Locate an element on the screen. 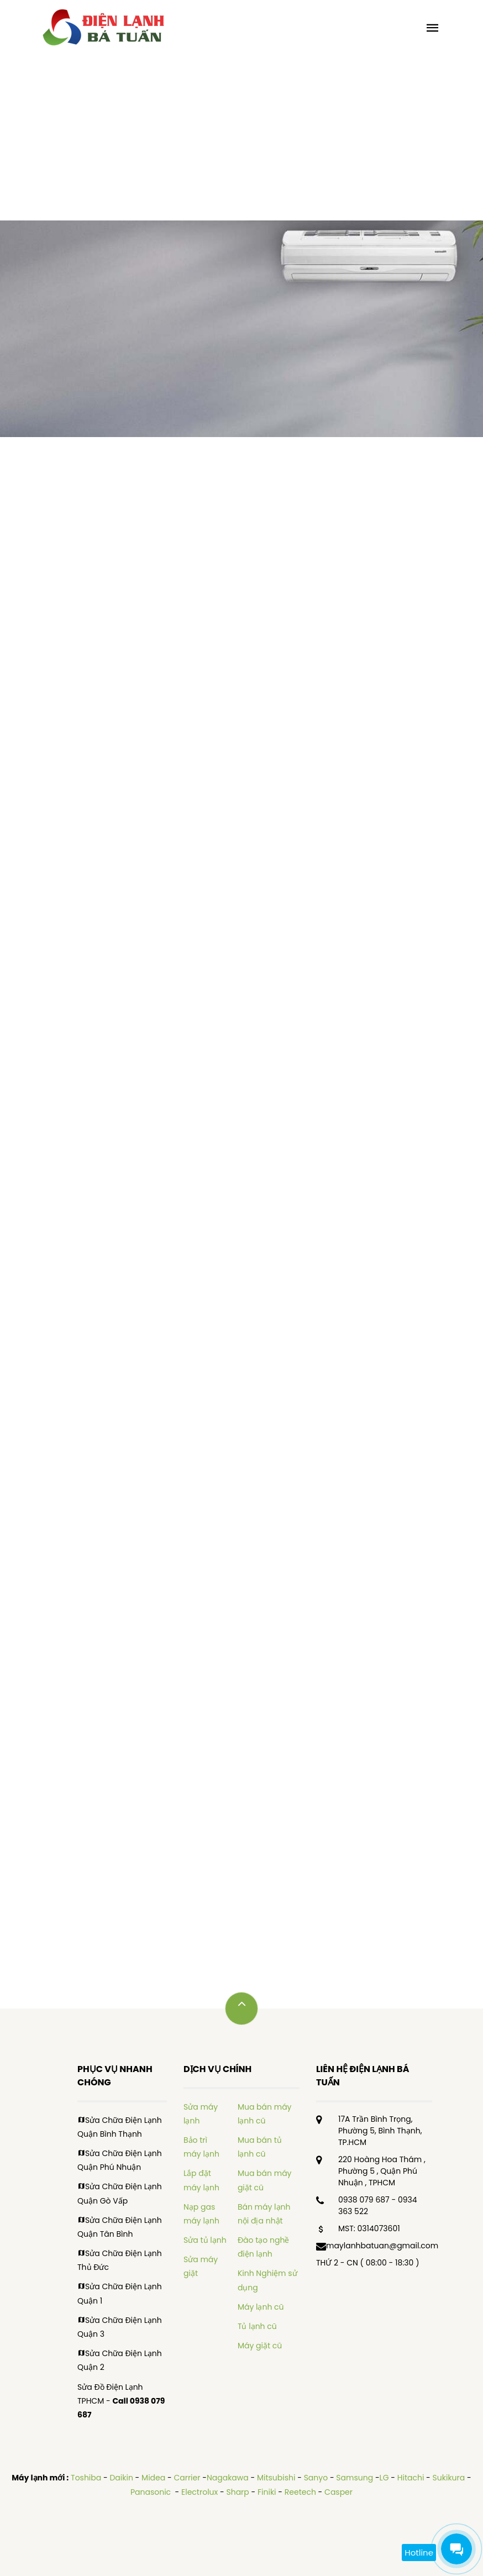 Image resolution: width=483 pixels, height=2576 pixels. Mitsubishi is located at coordinates (276, 2477).